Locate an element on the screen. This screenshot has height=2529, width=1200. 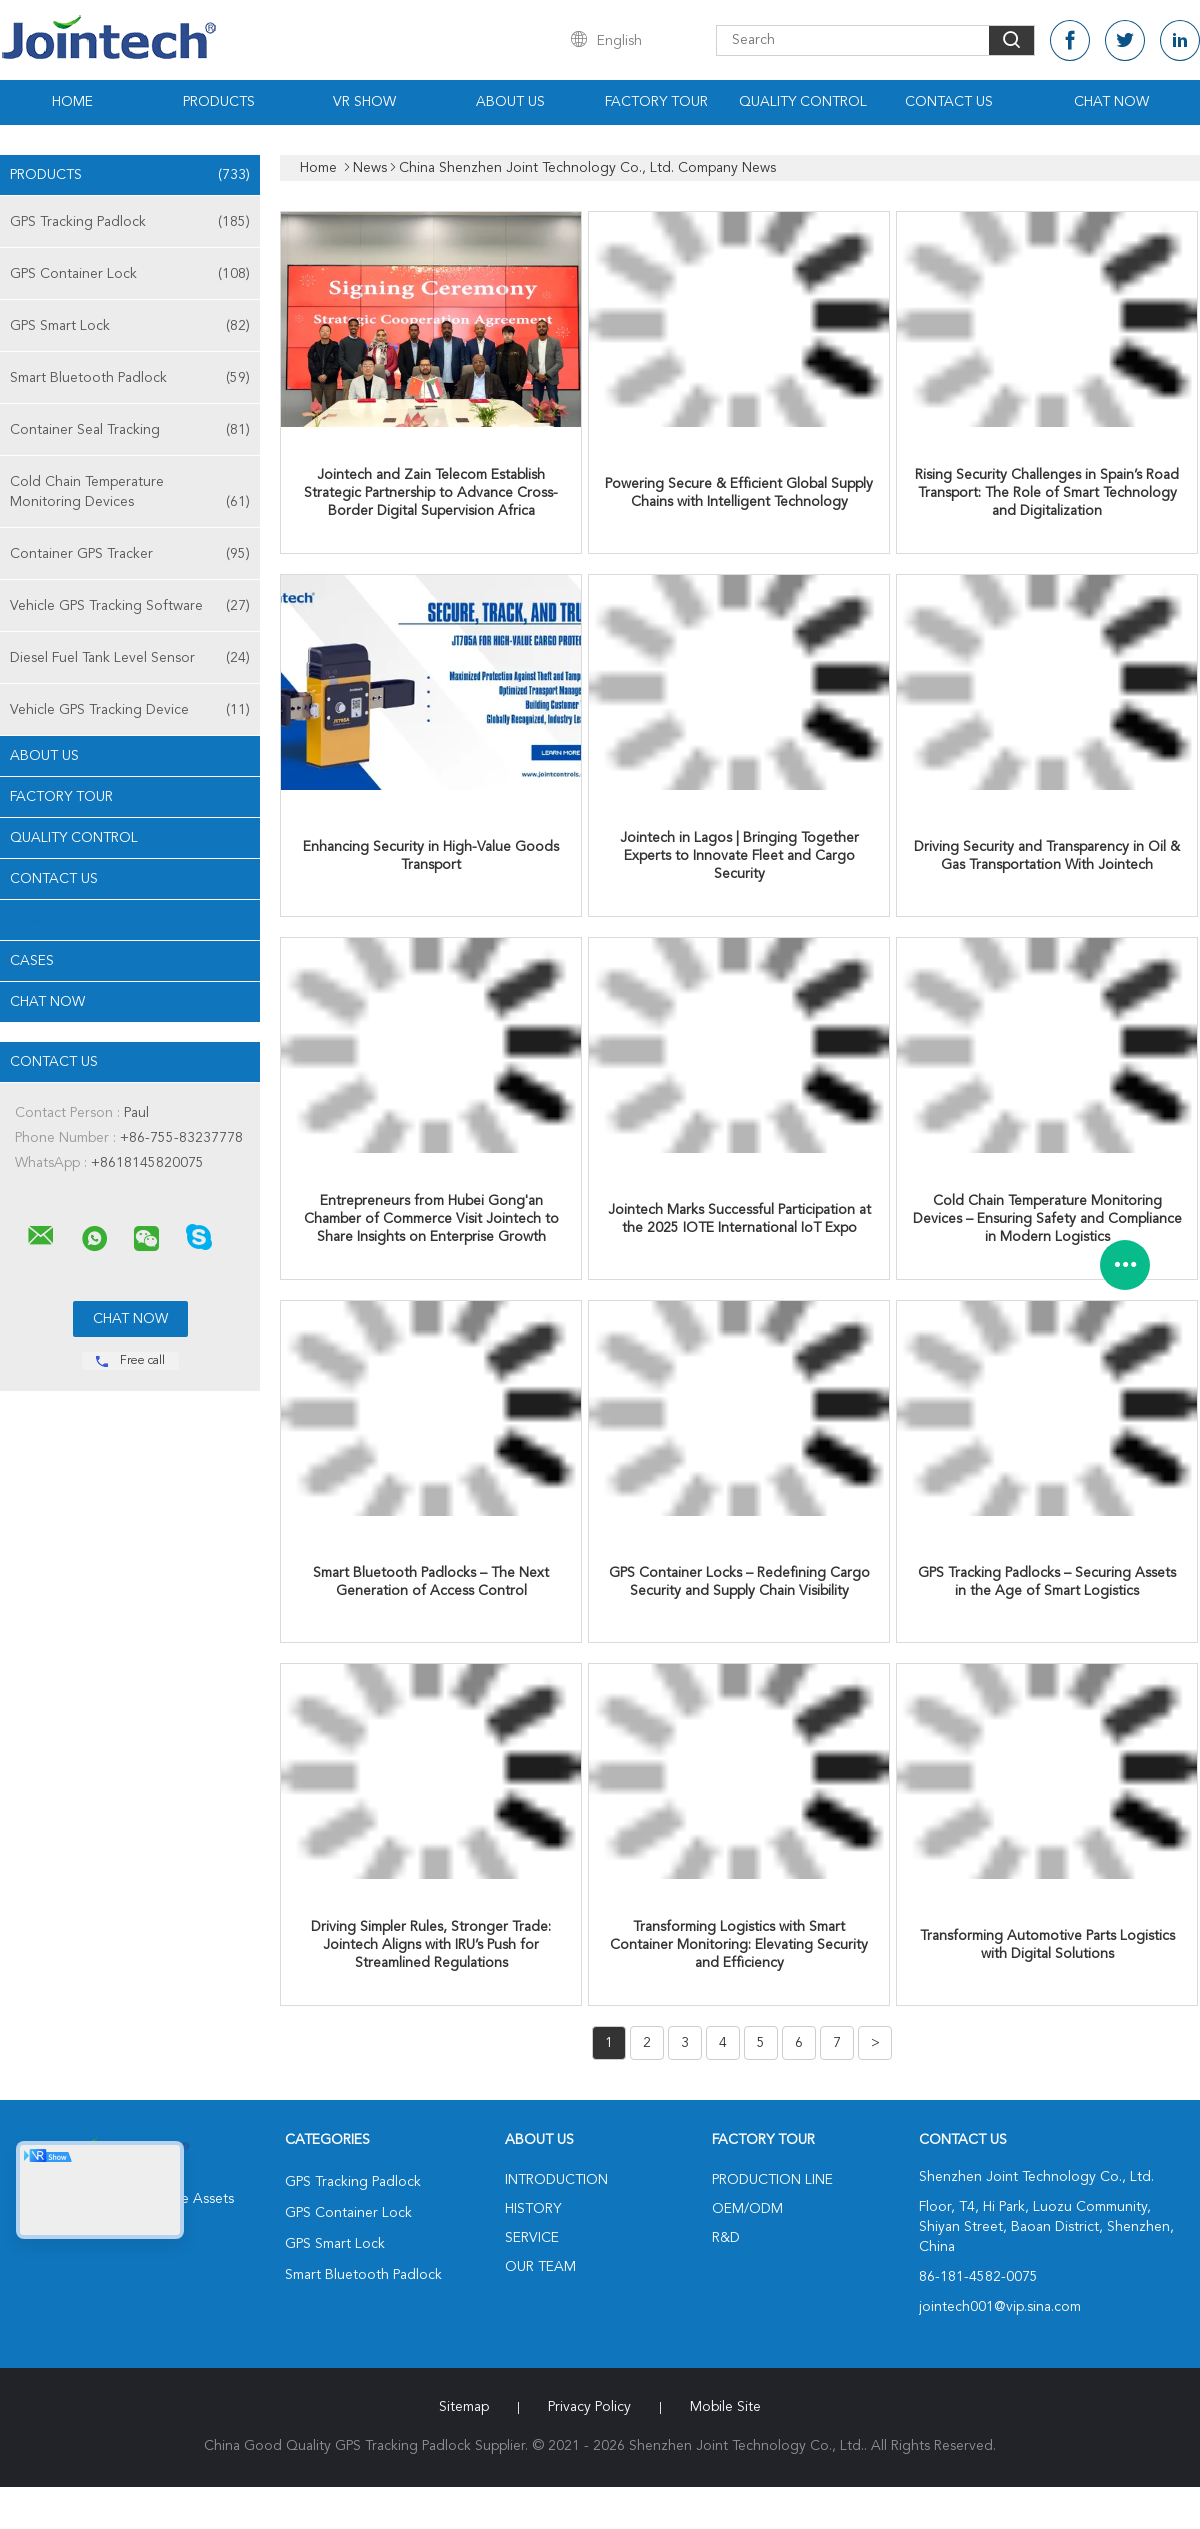
Quality Control is located at coordinates (803, 102).